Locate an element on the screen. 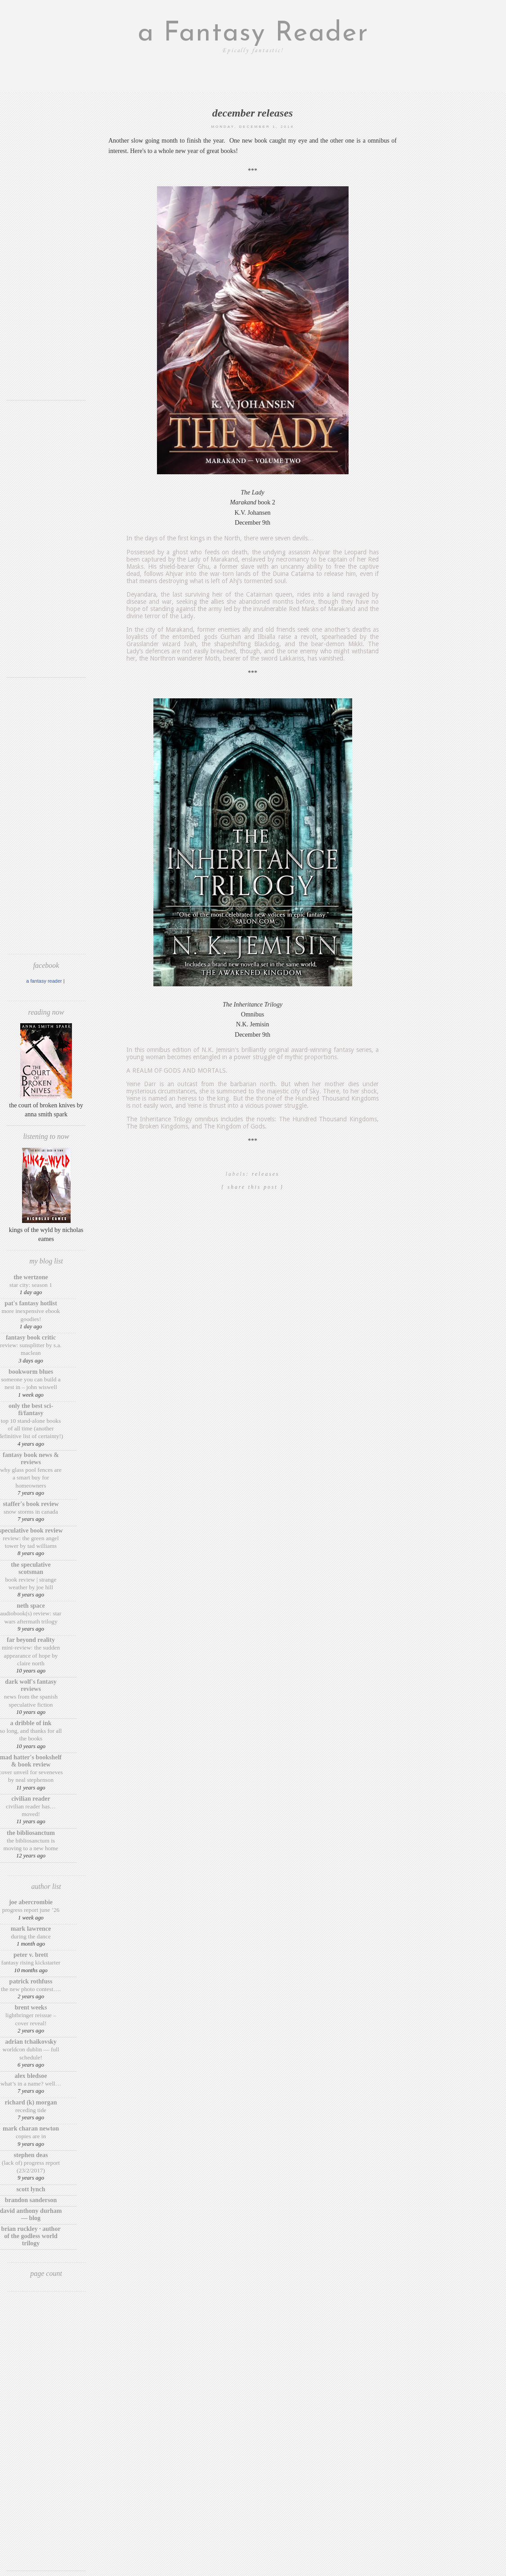 Image resolution: width=506 pixels, height=2576 pixels. [Advertisement] is located at coordinates (46, 259).